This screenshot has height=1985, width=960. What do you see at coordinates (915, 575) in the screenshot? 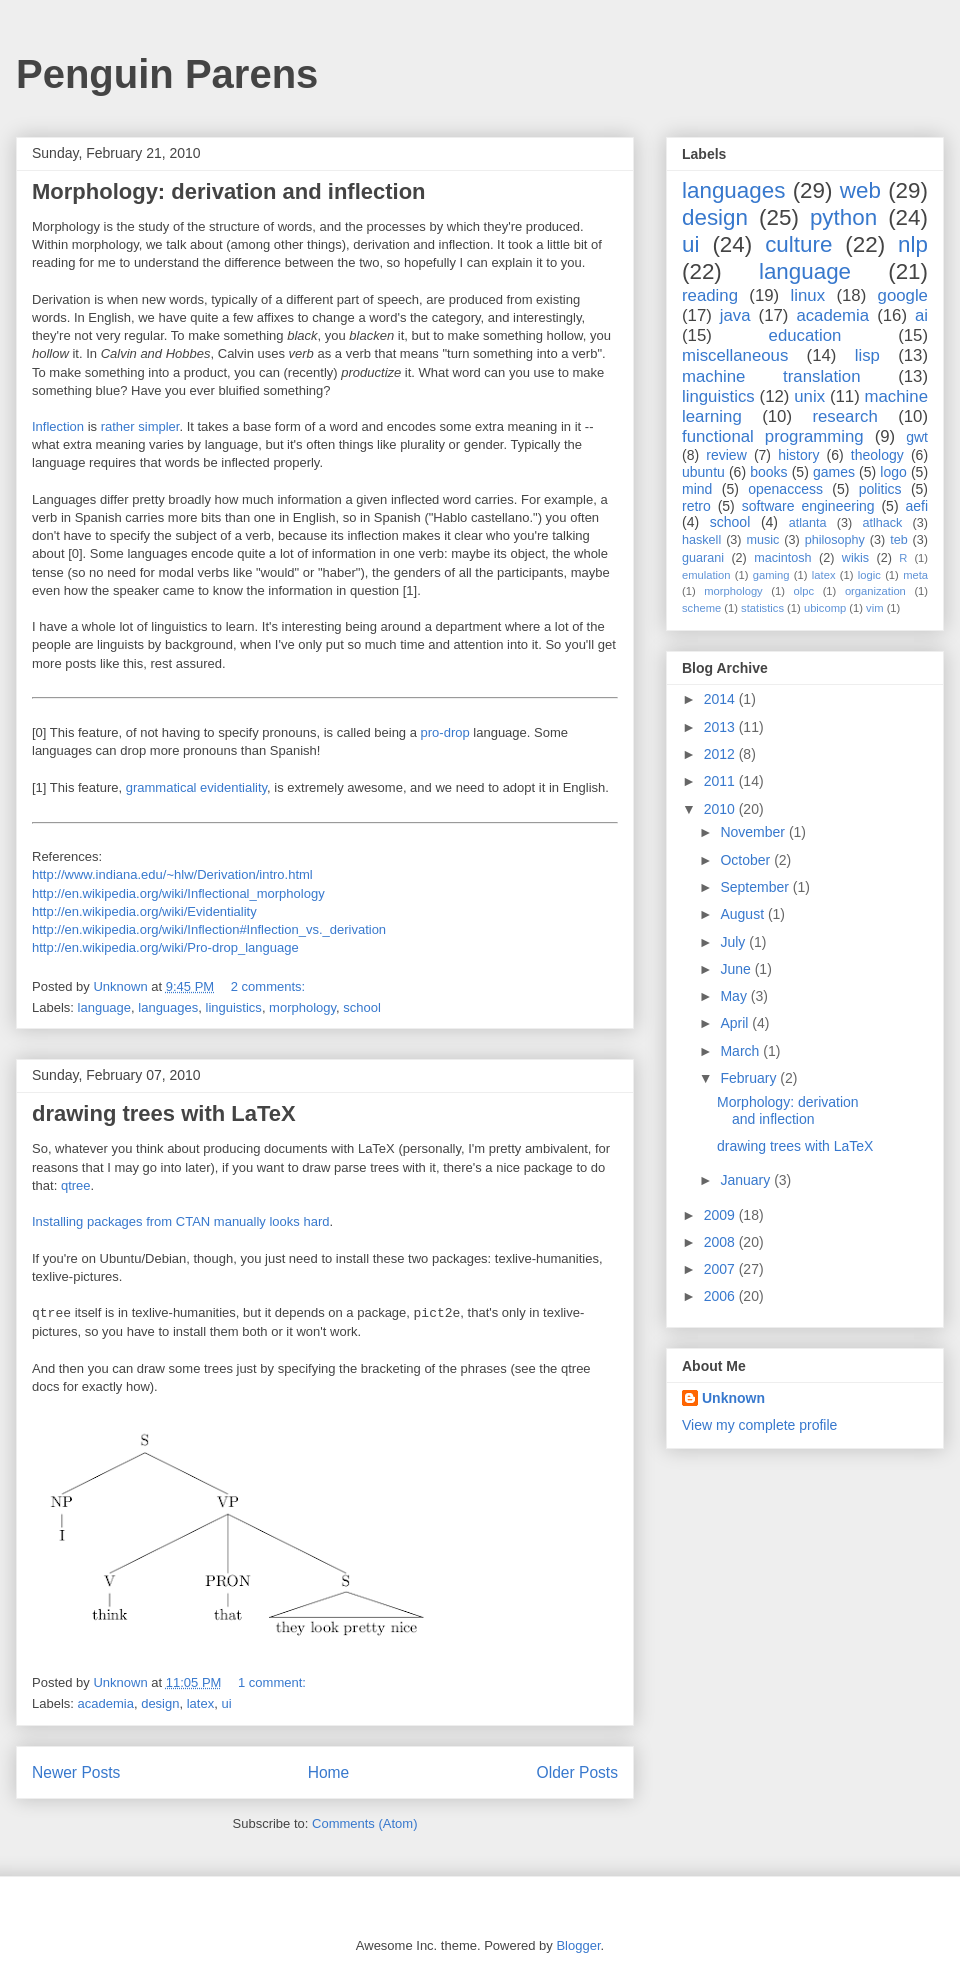
I see `meta` at bounding box center [915, 575].